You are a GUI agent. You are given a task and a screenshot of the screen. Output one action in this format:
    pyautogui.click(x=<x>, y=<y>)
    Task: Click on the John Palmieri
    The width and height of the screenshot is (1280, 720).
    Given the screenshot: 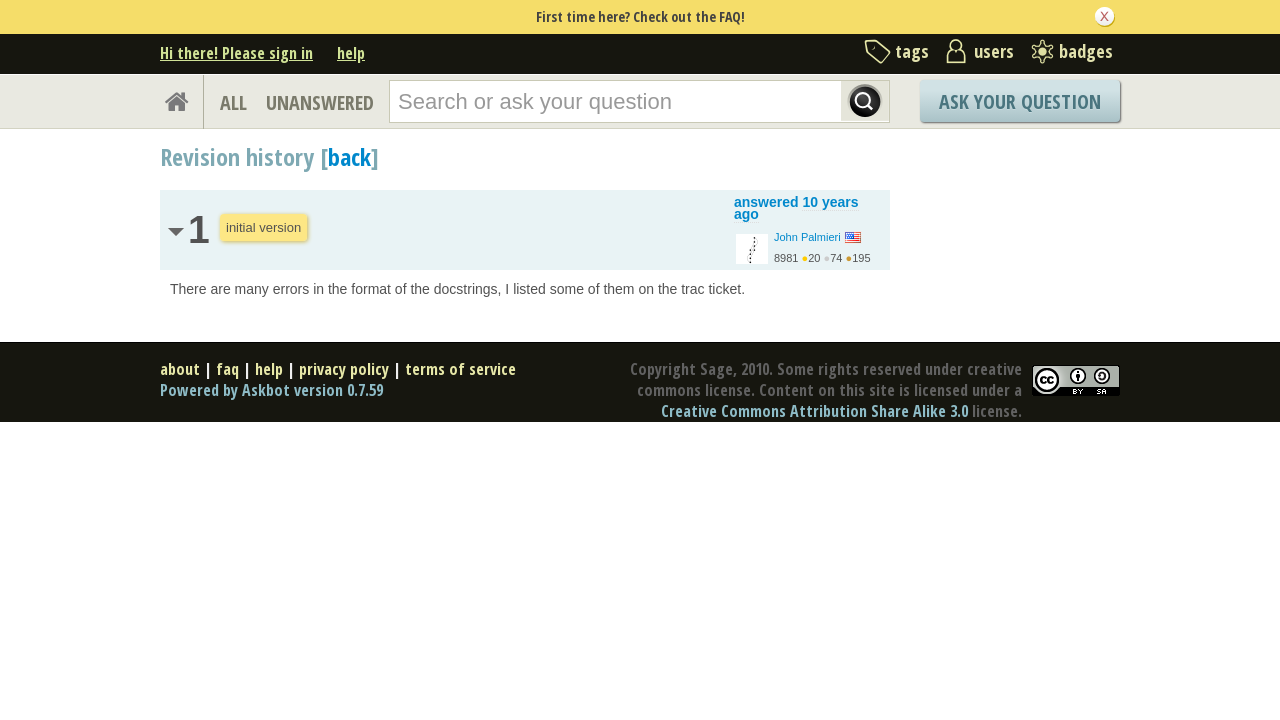 What is the action you would take?
    pyautogui.click(x=807, y=237)
    